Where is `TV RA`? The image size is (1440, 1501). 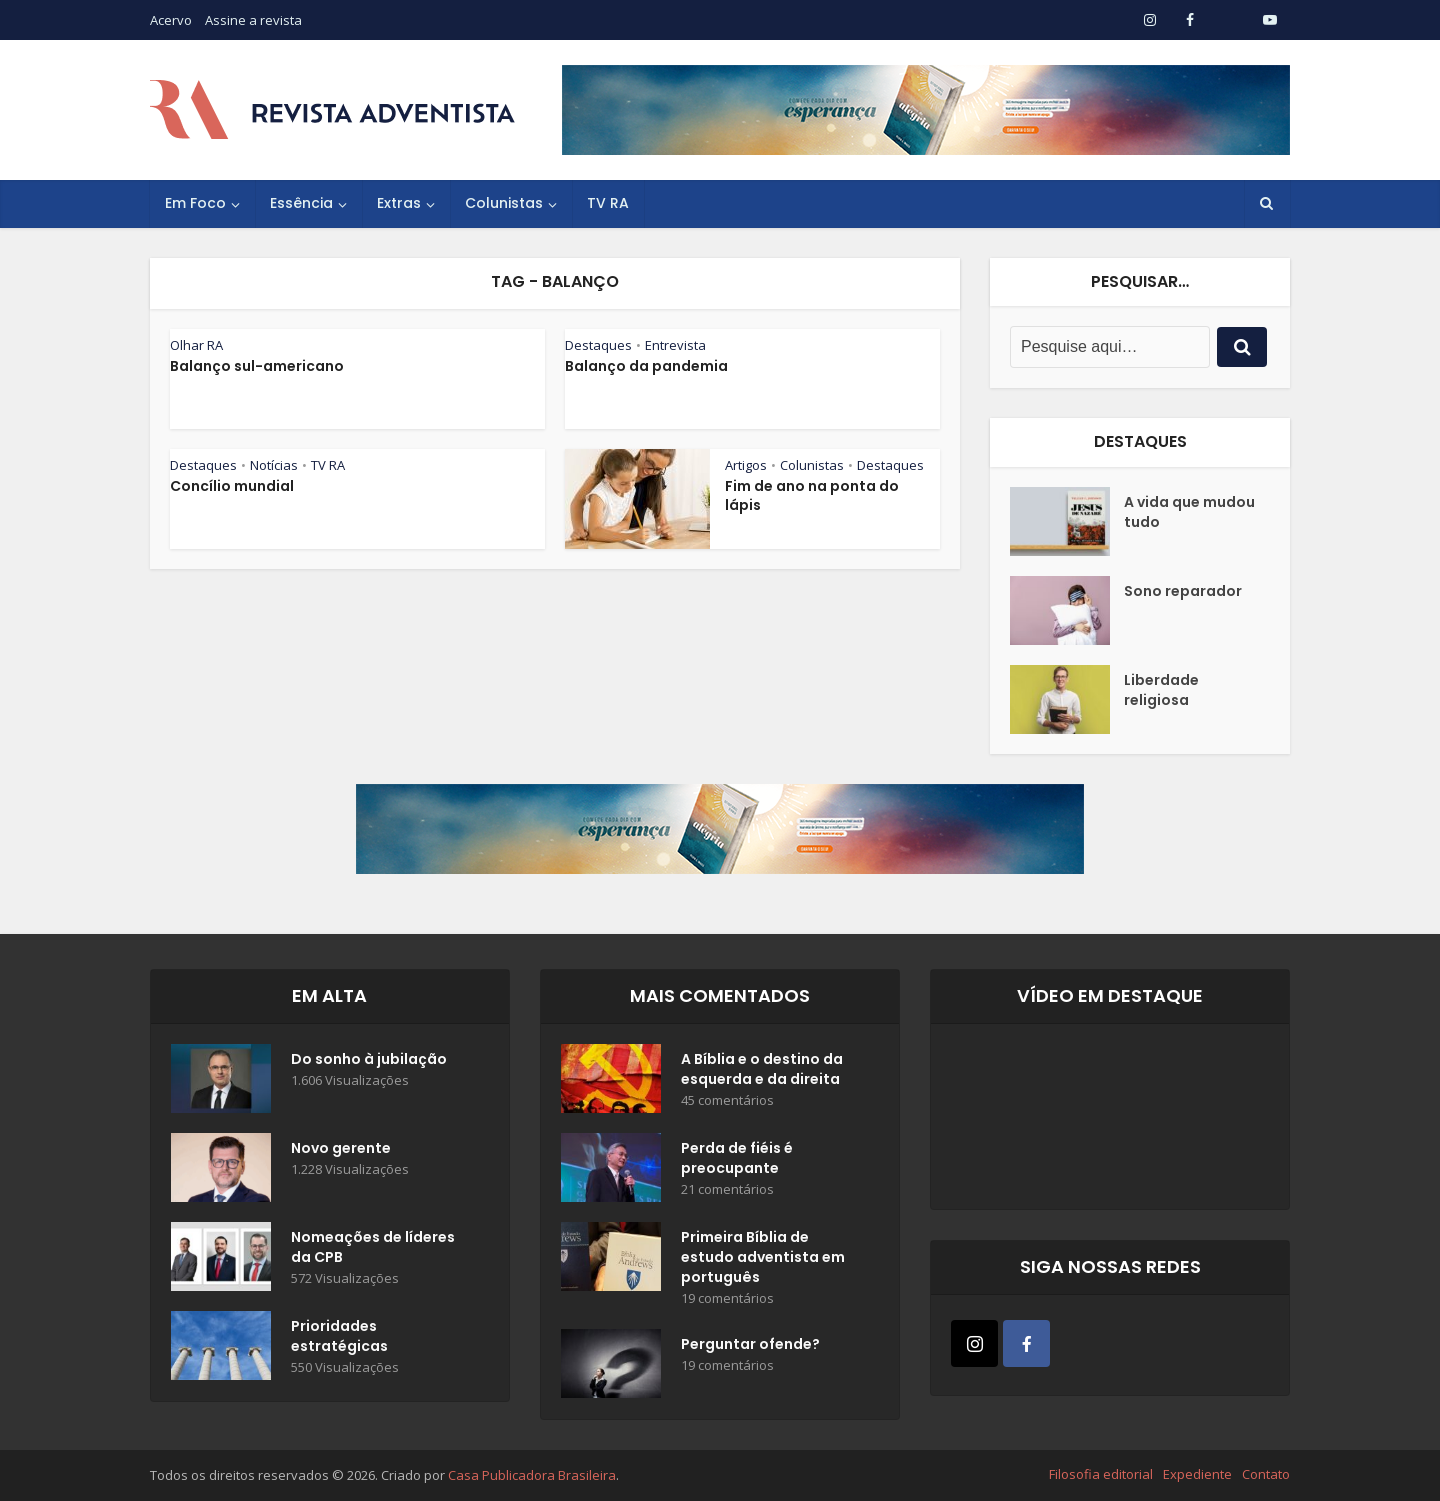
TV RA is located at coordinates (608, 203).